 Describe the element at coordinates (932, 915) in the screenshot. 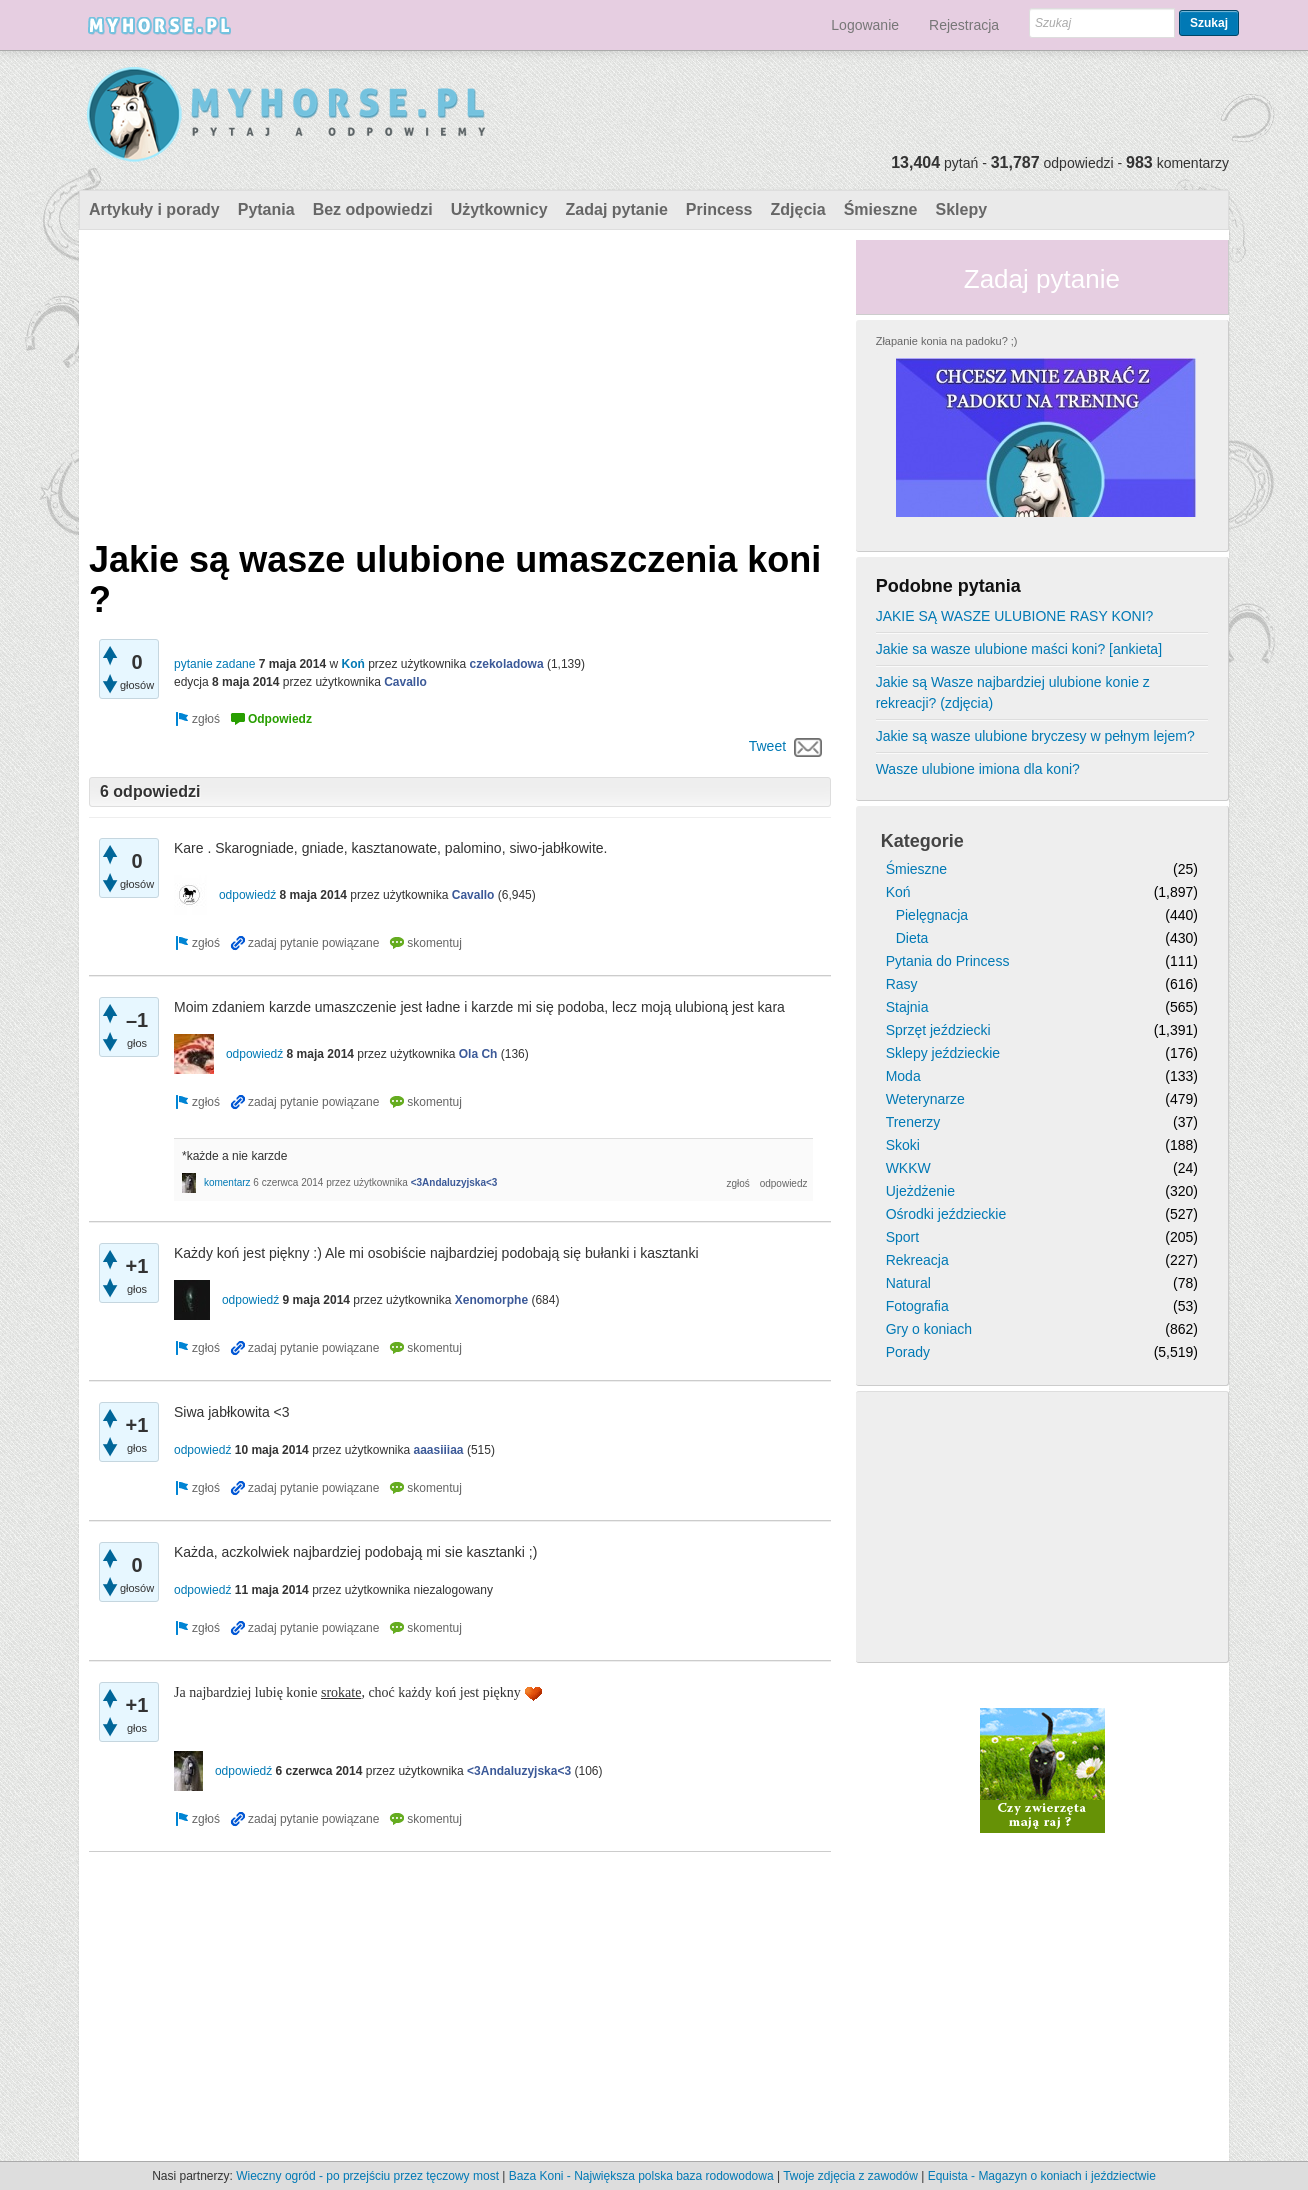

I see `Pielęgnacja` at that location.